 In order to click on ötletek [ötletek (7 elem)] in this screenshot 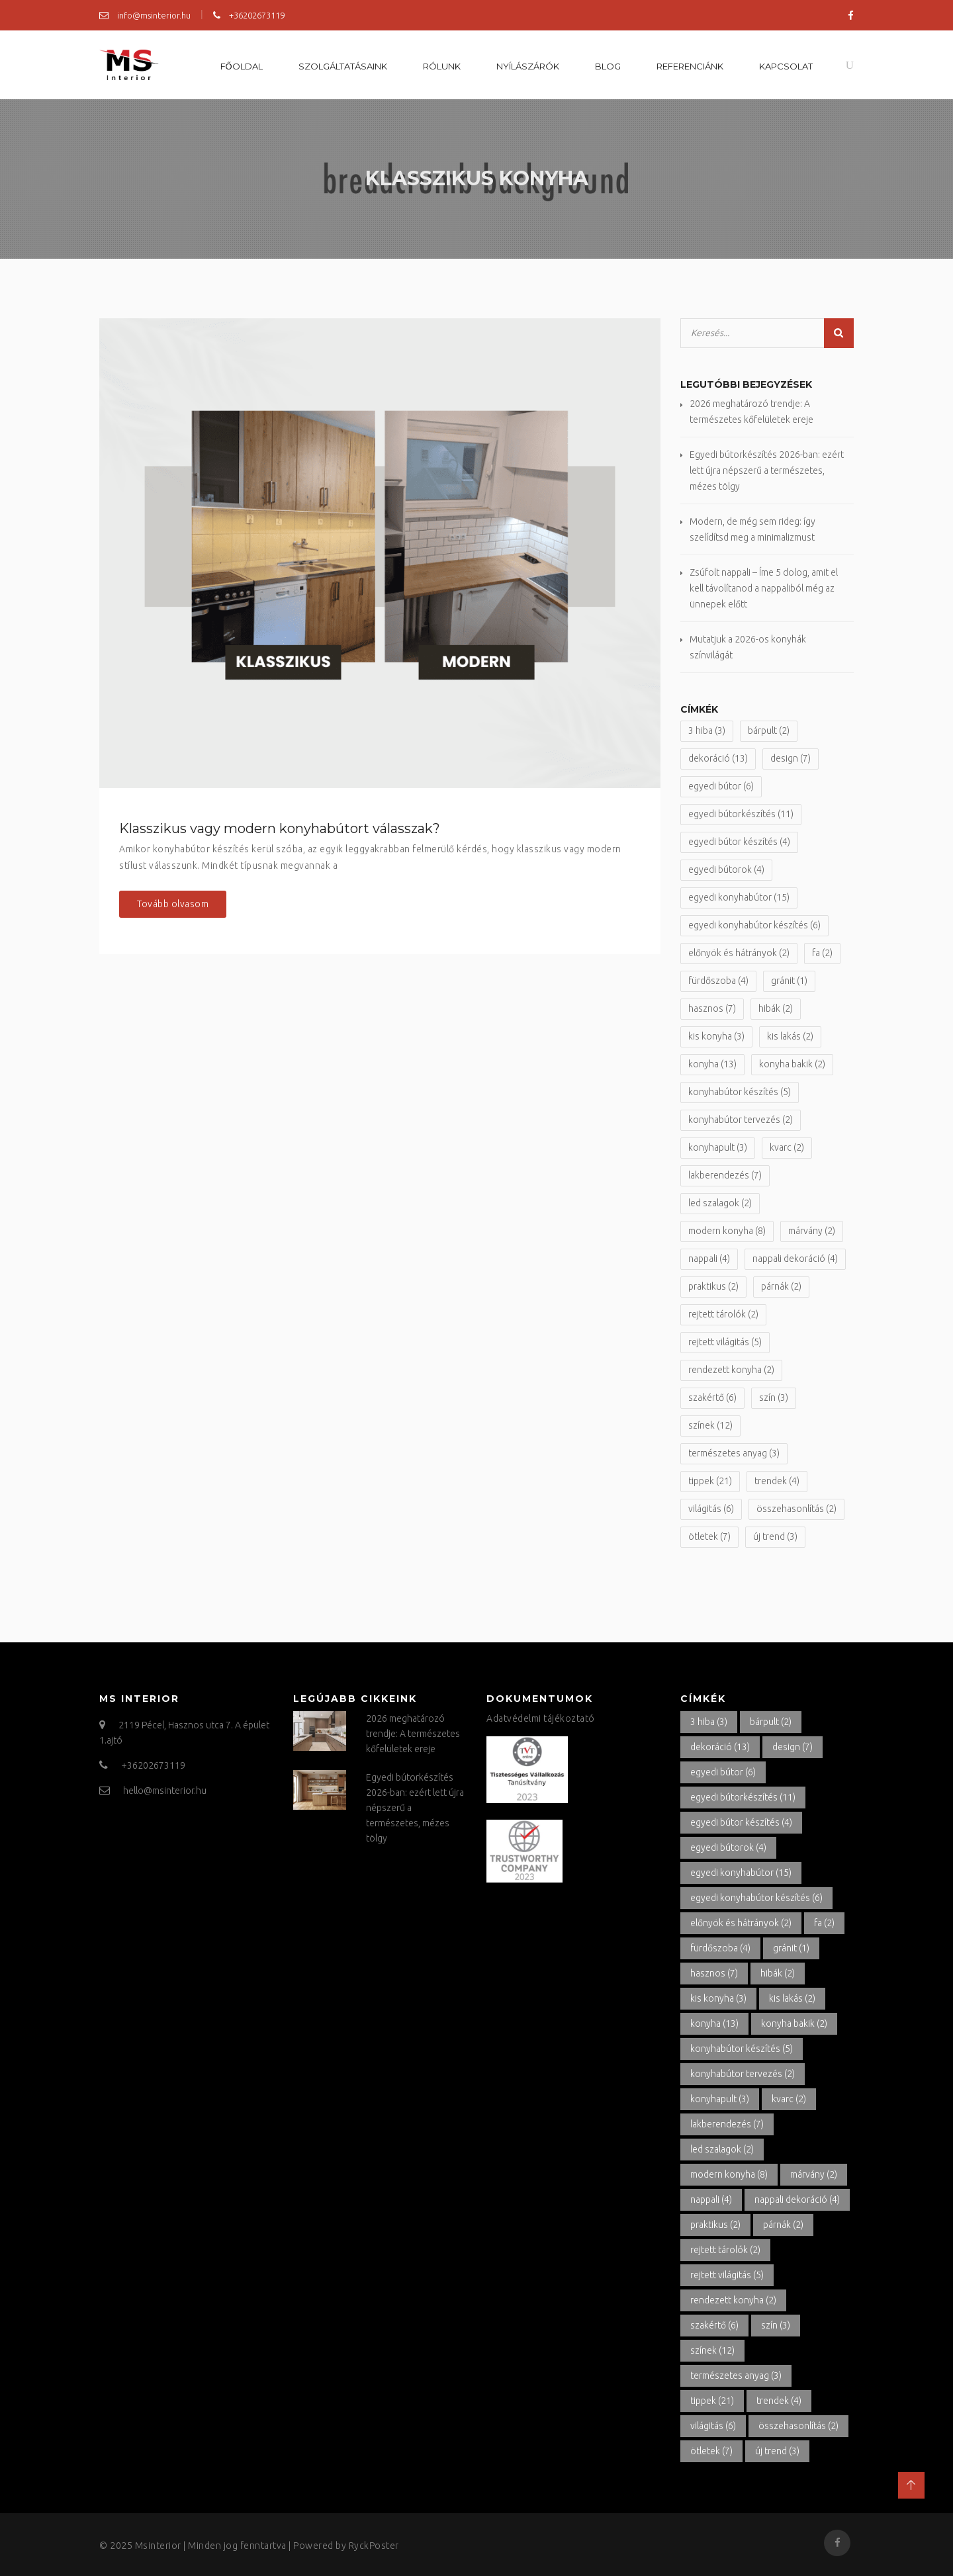, I will do `click(709, 1536)`.